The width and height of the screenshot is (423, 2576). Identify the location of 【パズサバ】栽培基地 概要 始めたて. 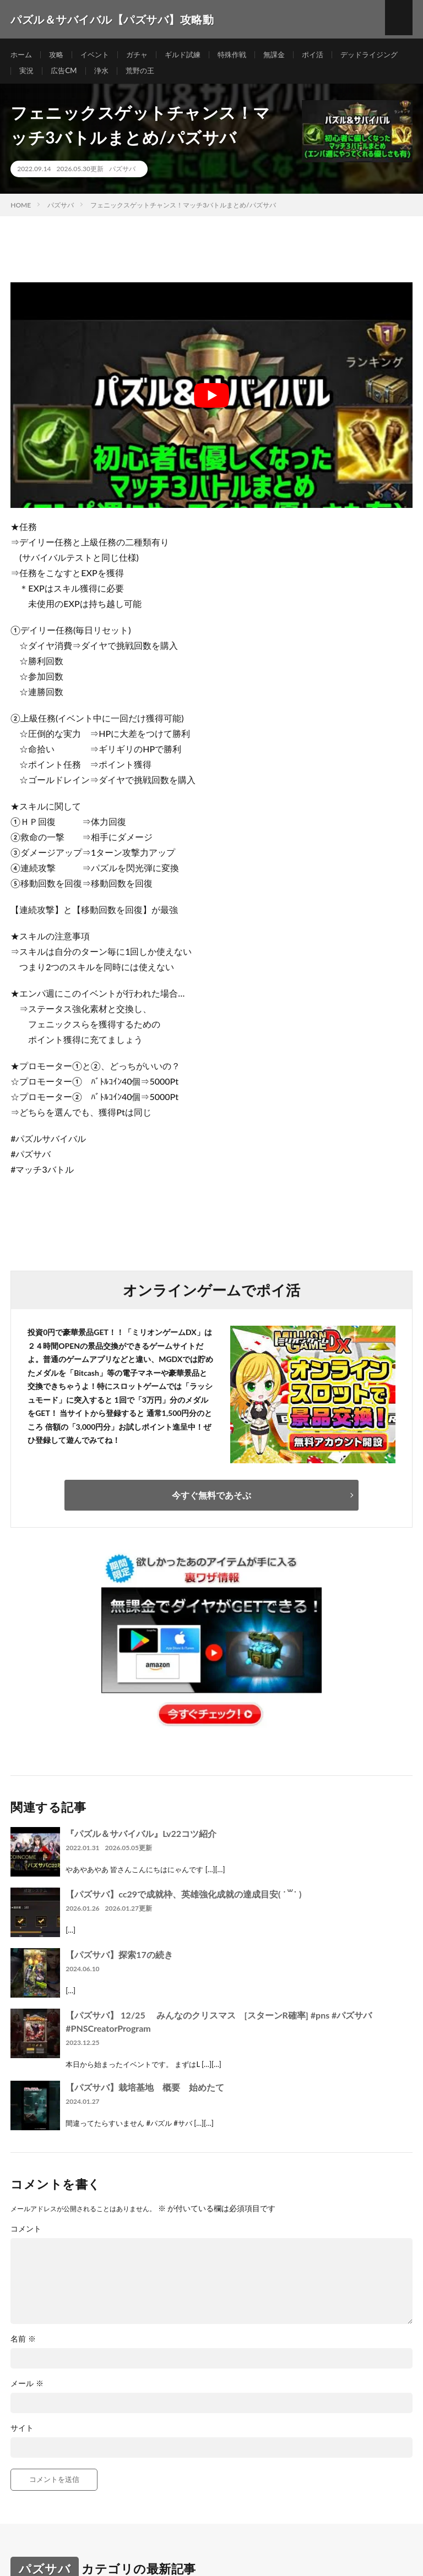
(145, 2095).